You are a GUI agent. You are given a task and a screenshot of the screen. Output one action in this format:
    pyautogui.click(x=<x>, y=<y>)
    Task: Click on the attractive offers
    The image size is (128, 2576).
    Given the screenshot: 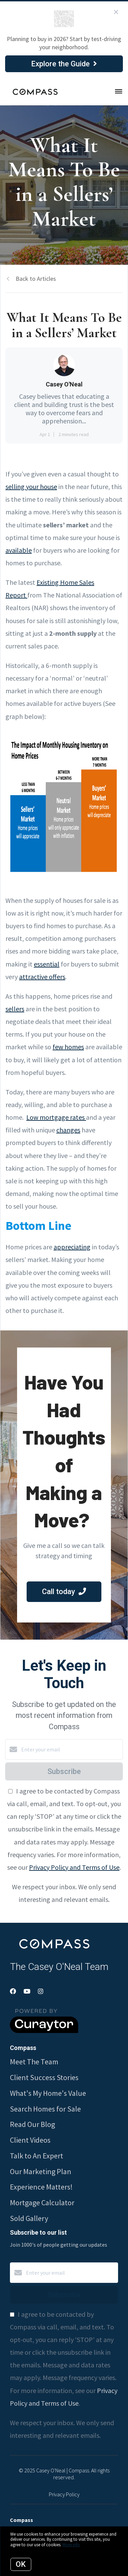 What is the action you would take?
    pyautogui.click(x=42, y=976)
    